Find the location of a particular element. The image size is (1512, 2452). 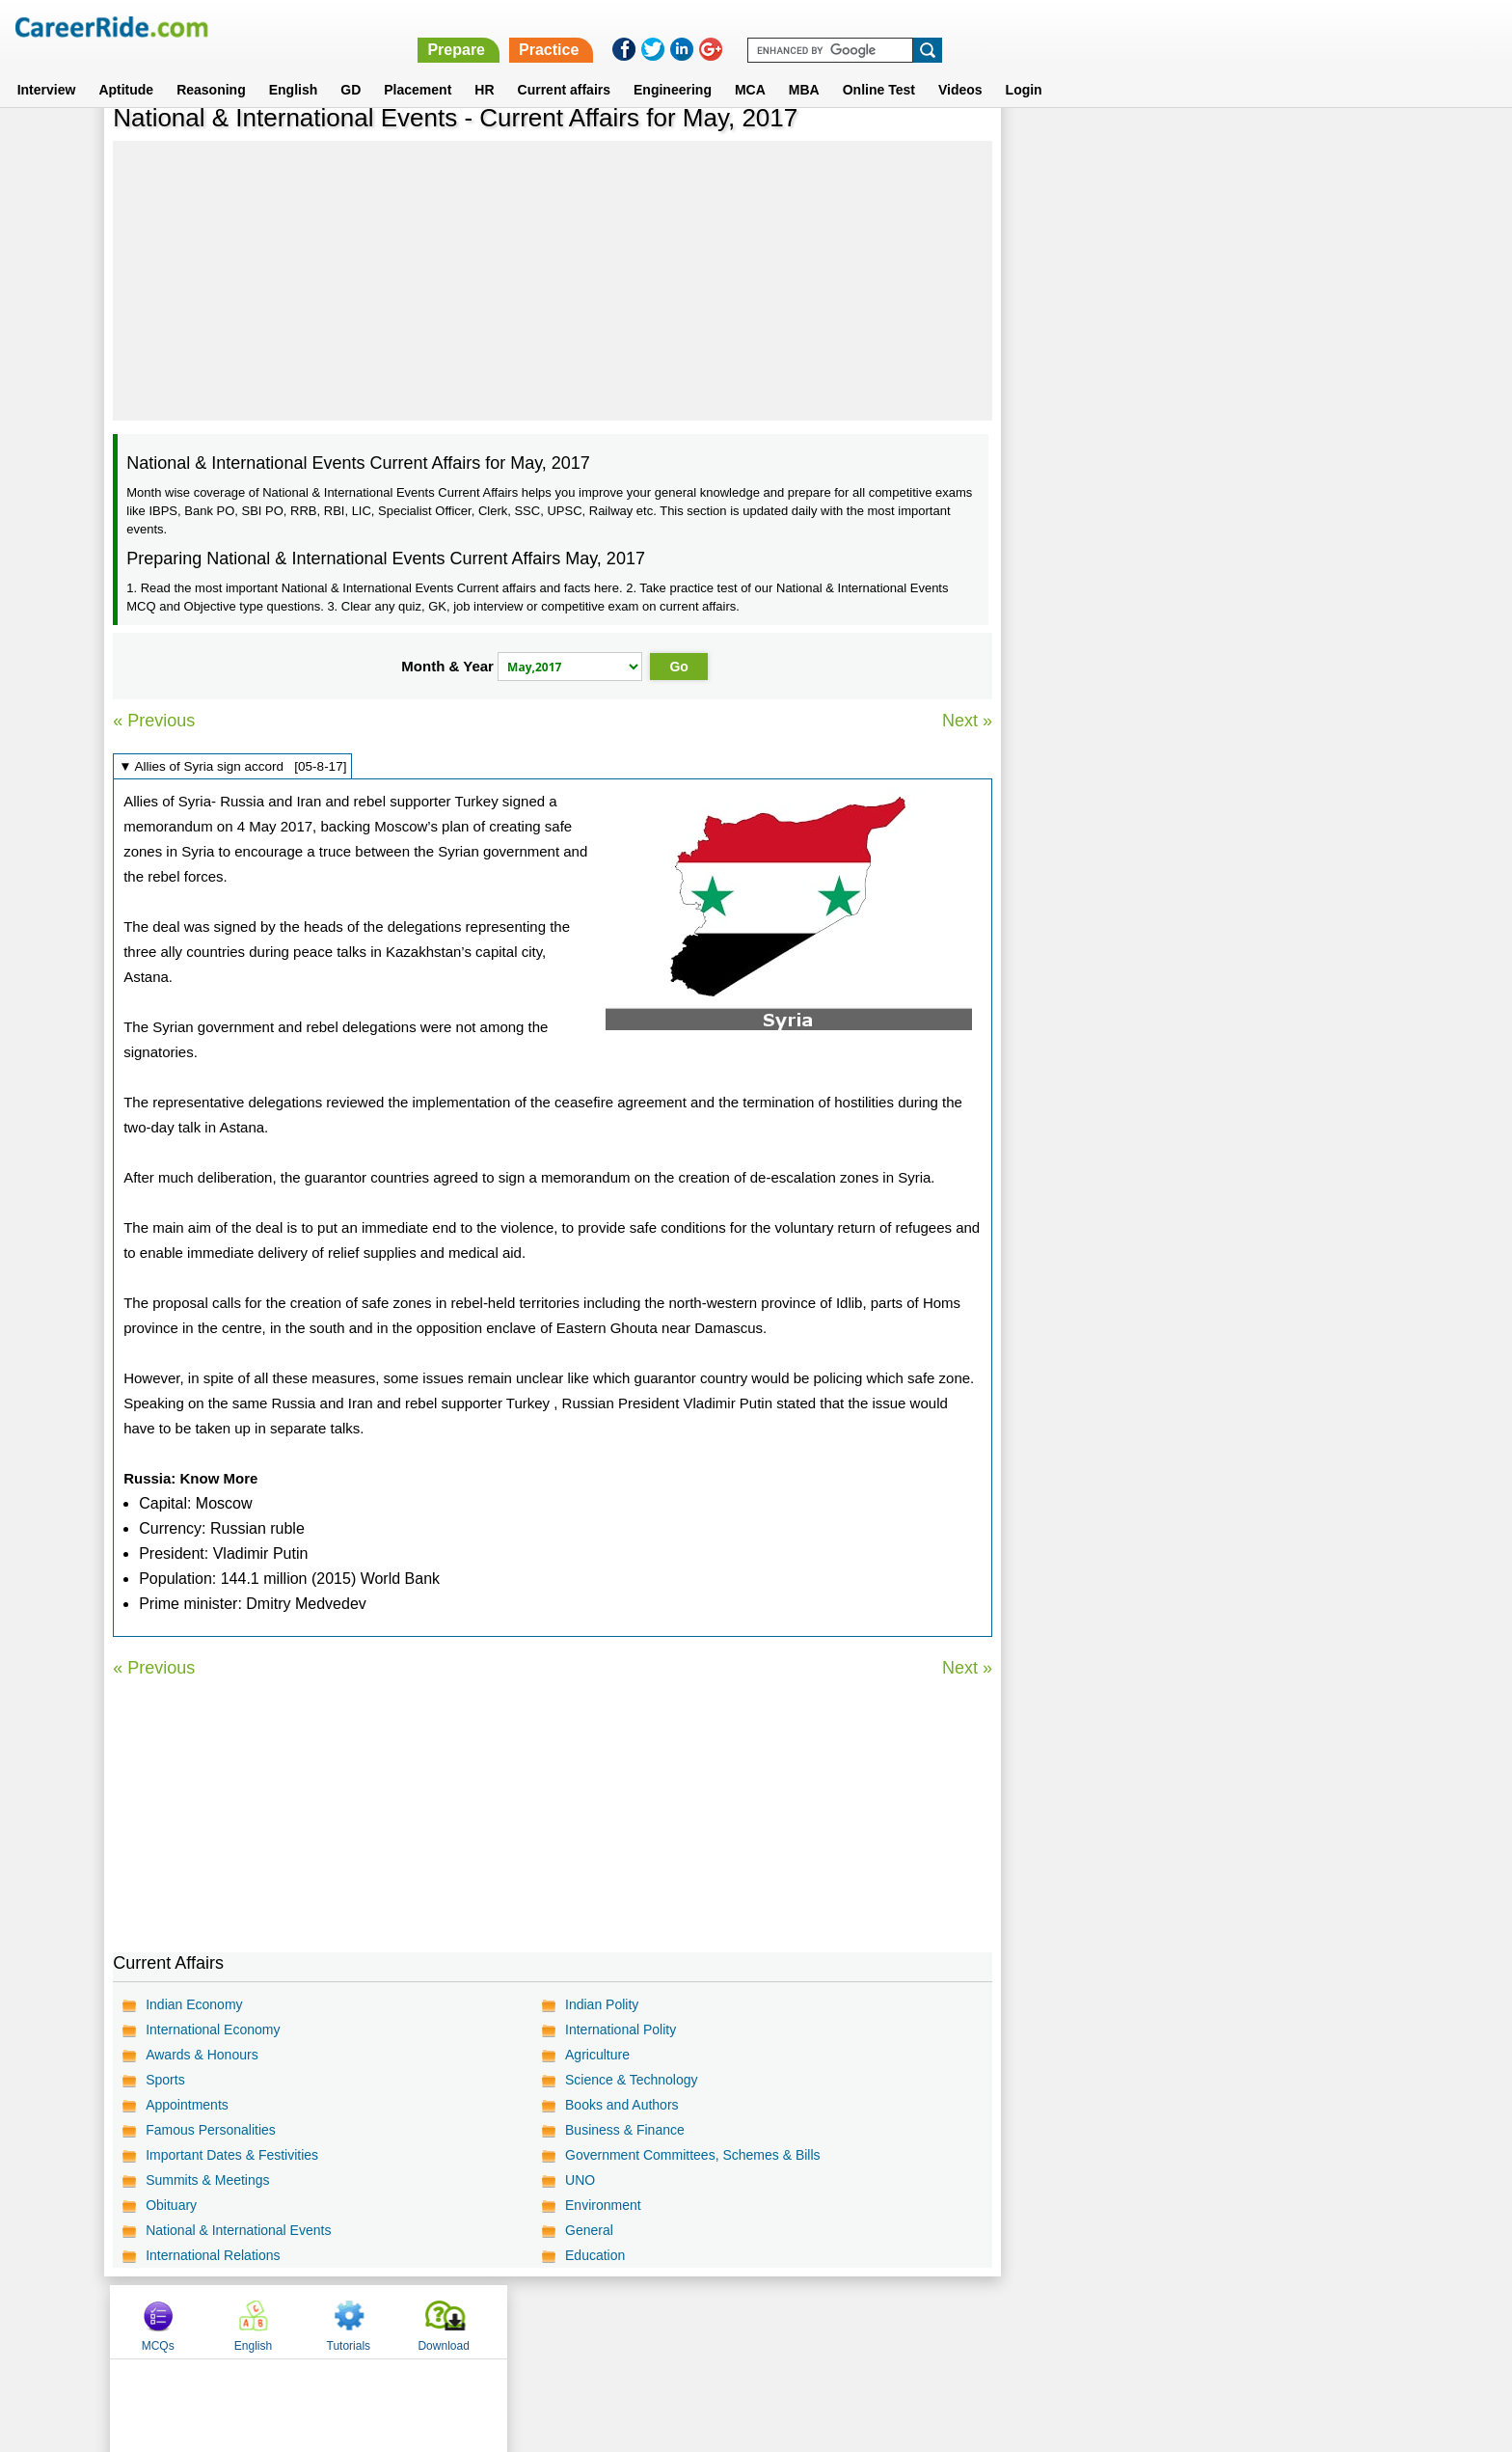

Reasoning is located at coordinates (211, 66).